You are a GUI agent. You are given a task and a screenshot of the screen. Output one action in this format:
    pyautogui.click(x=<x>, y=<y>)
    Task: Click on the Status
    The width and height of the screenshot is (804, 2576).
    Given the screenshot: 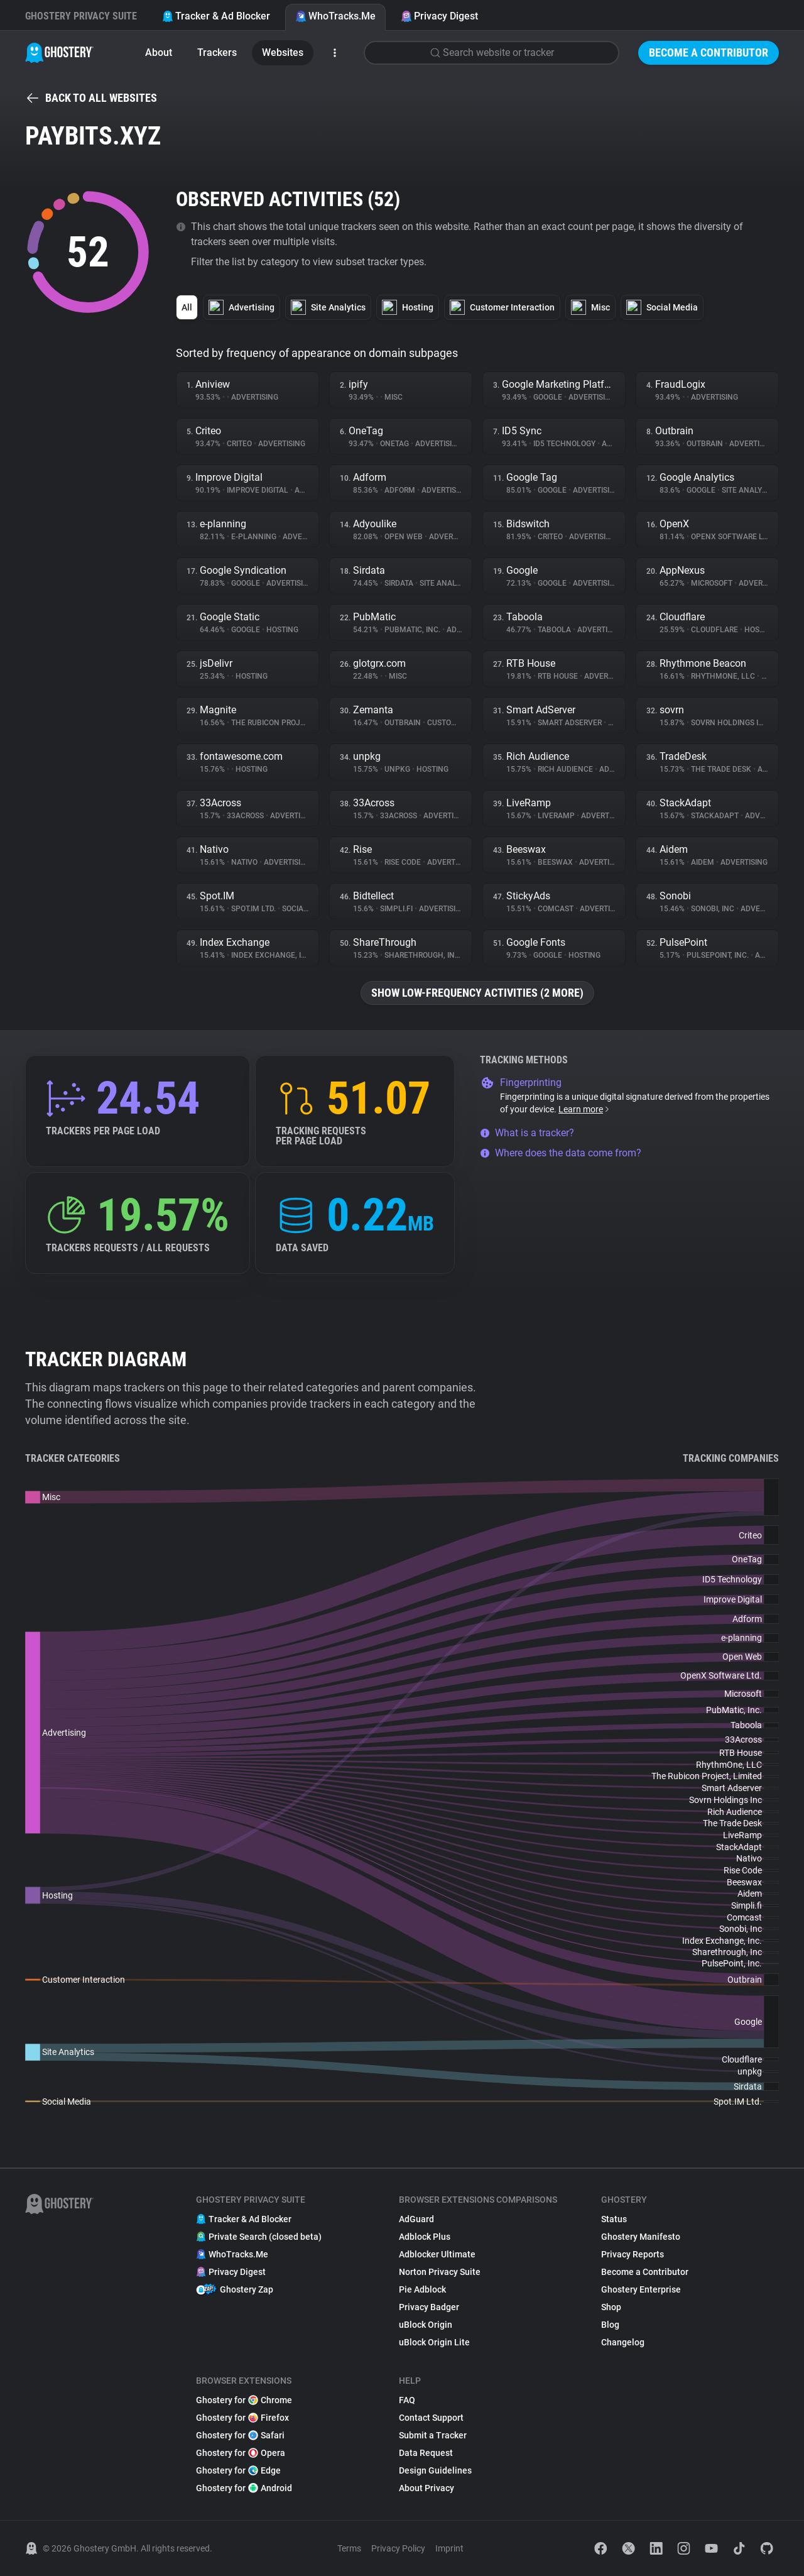 What is the action you would take?
    pyautogui.click(x=614, y=2219)
    